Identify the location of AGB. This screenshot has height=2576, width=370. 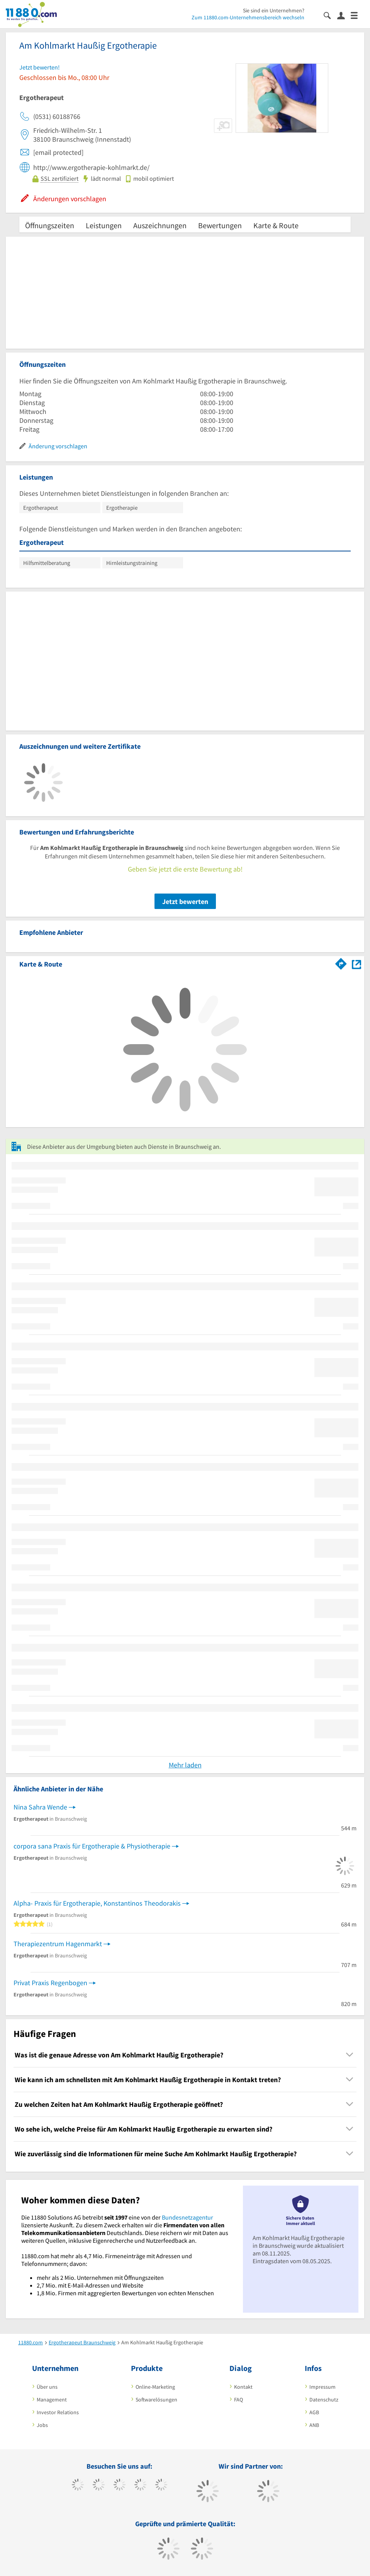
(314, 2412).